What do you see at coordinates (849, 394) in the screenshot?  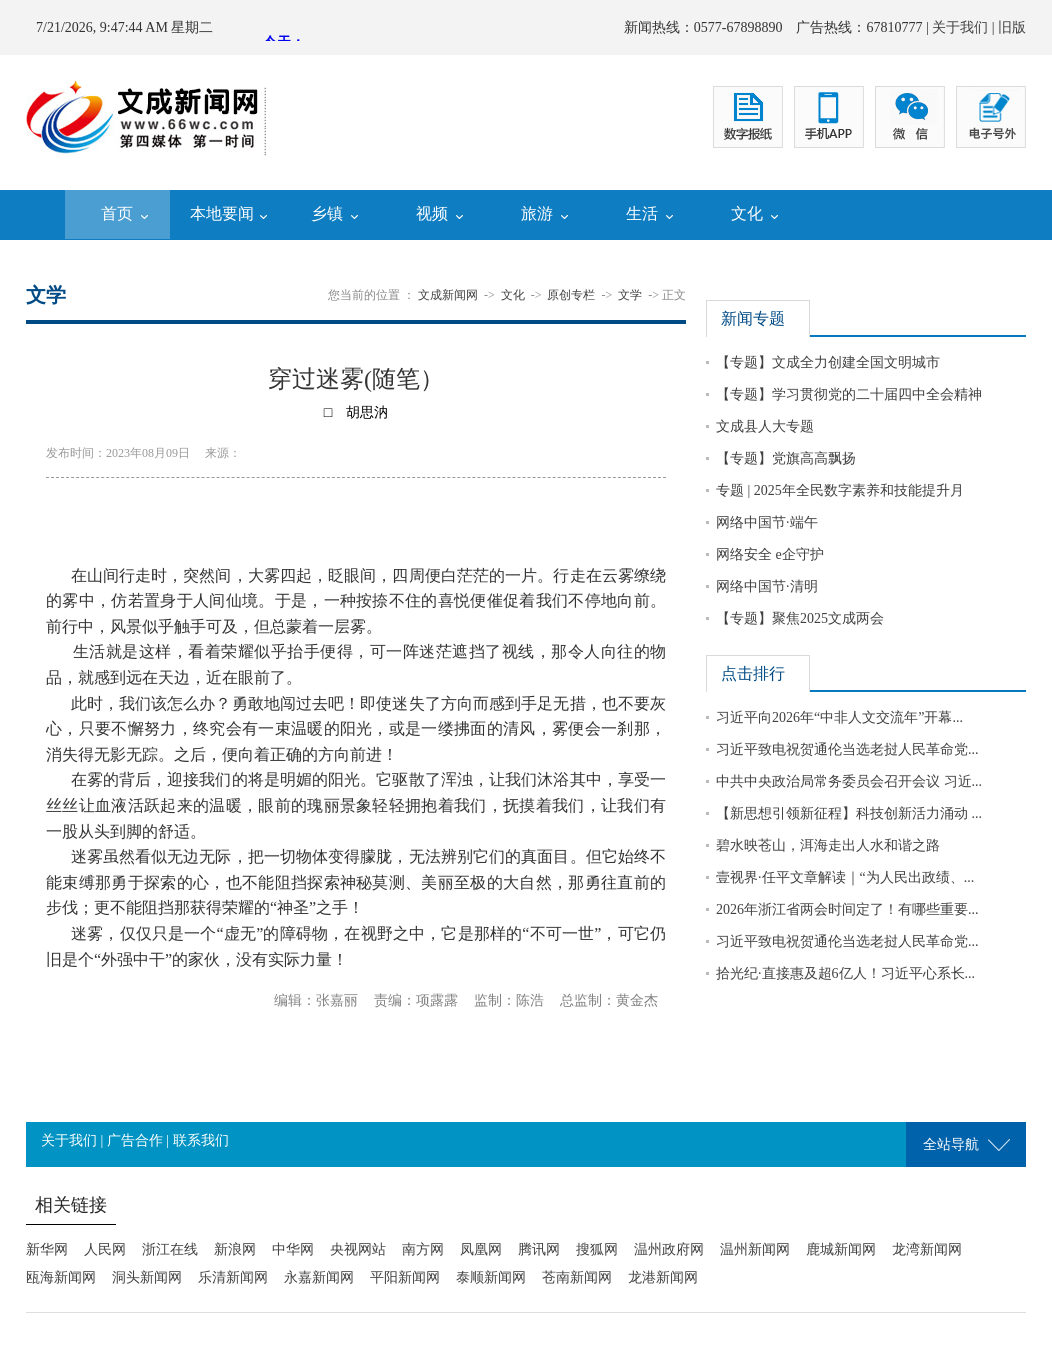 I see `【专题】学习贯彻党的二十届四中全会精神` at bounding box center [849, 394].